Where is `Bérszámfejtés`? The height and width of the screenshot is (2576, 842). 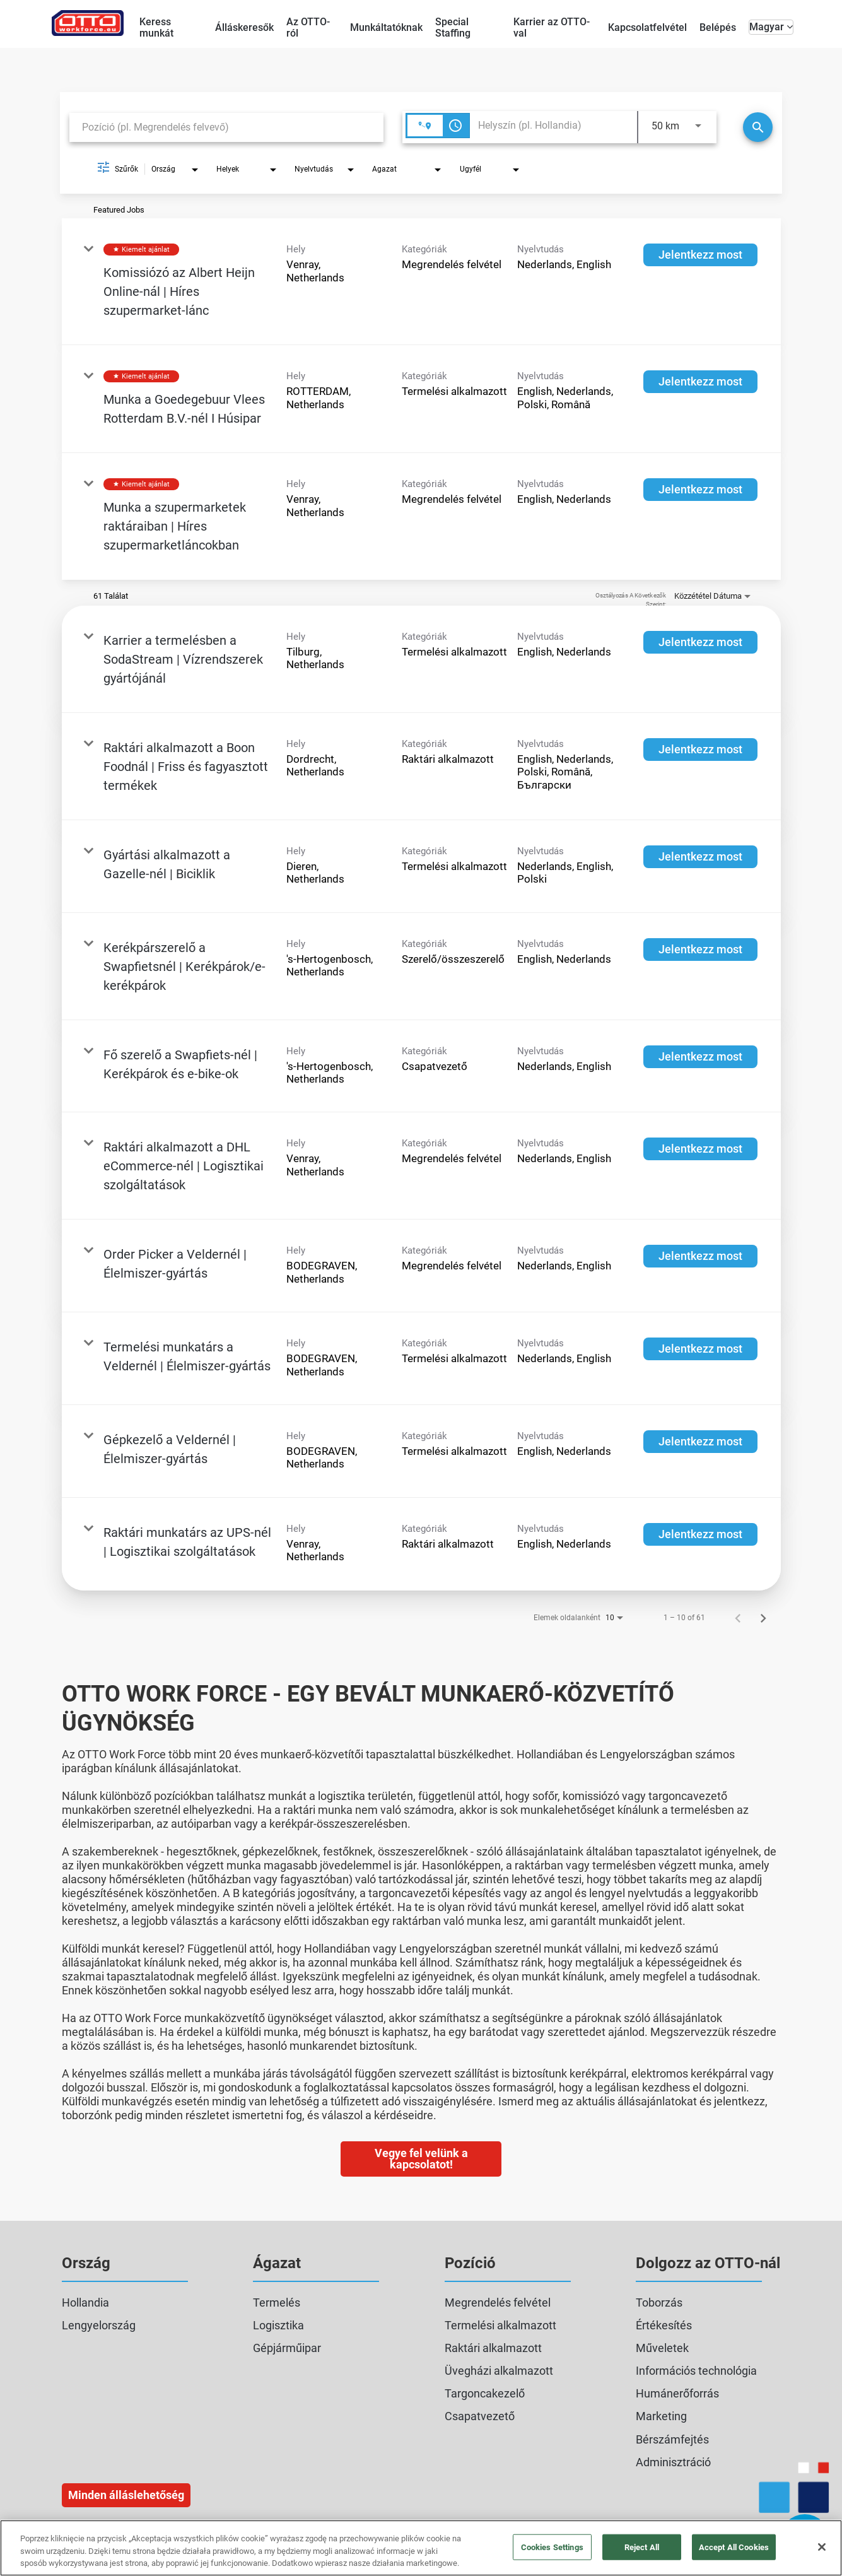 Bérszámfejtés is located at coordinates (672, 2439).